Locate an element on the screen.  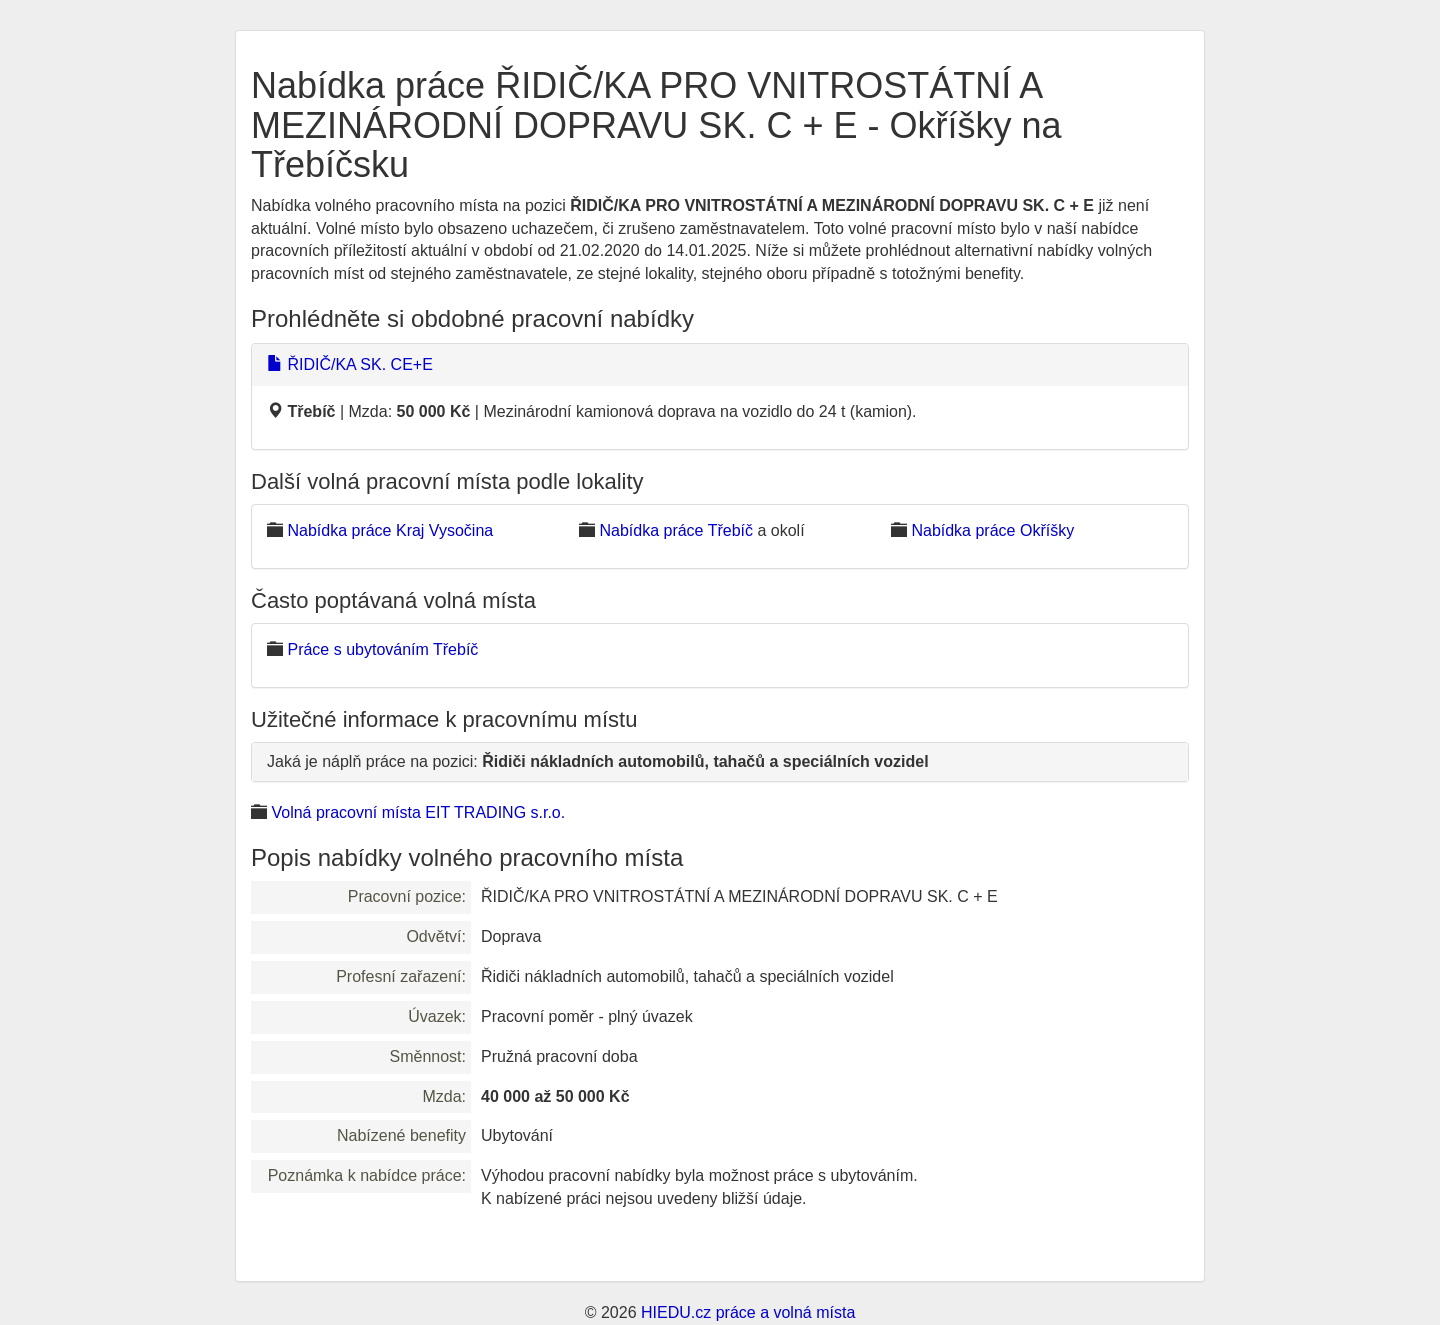
Nabídka práce Třebíč is located at coordinates (676, 530).